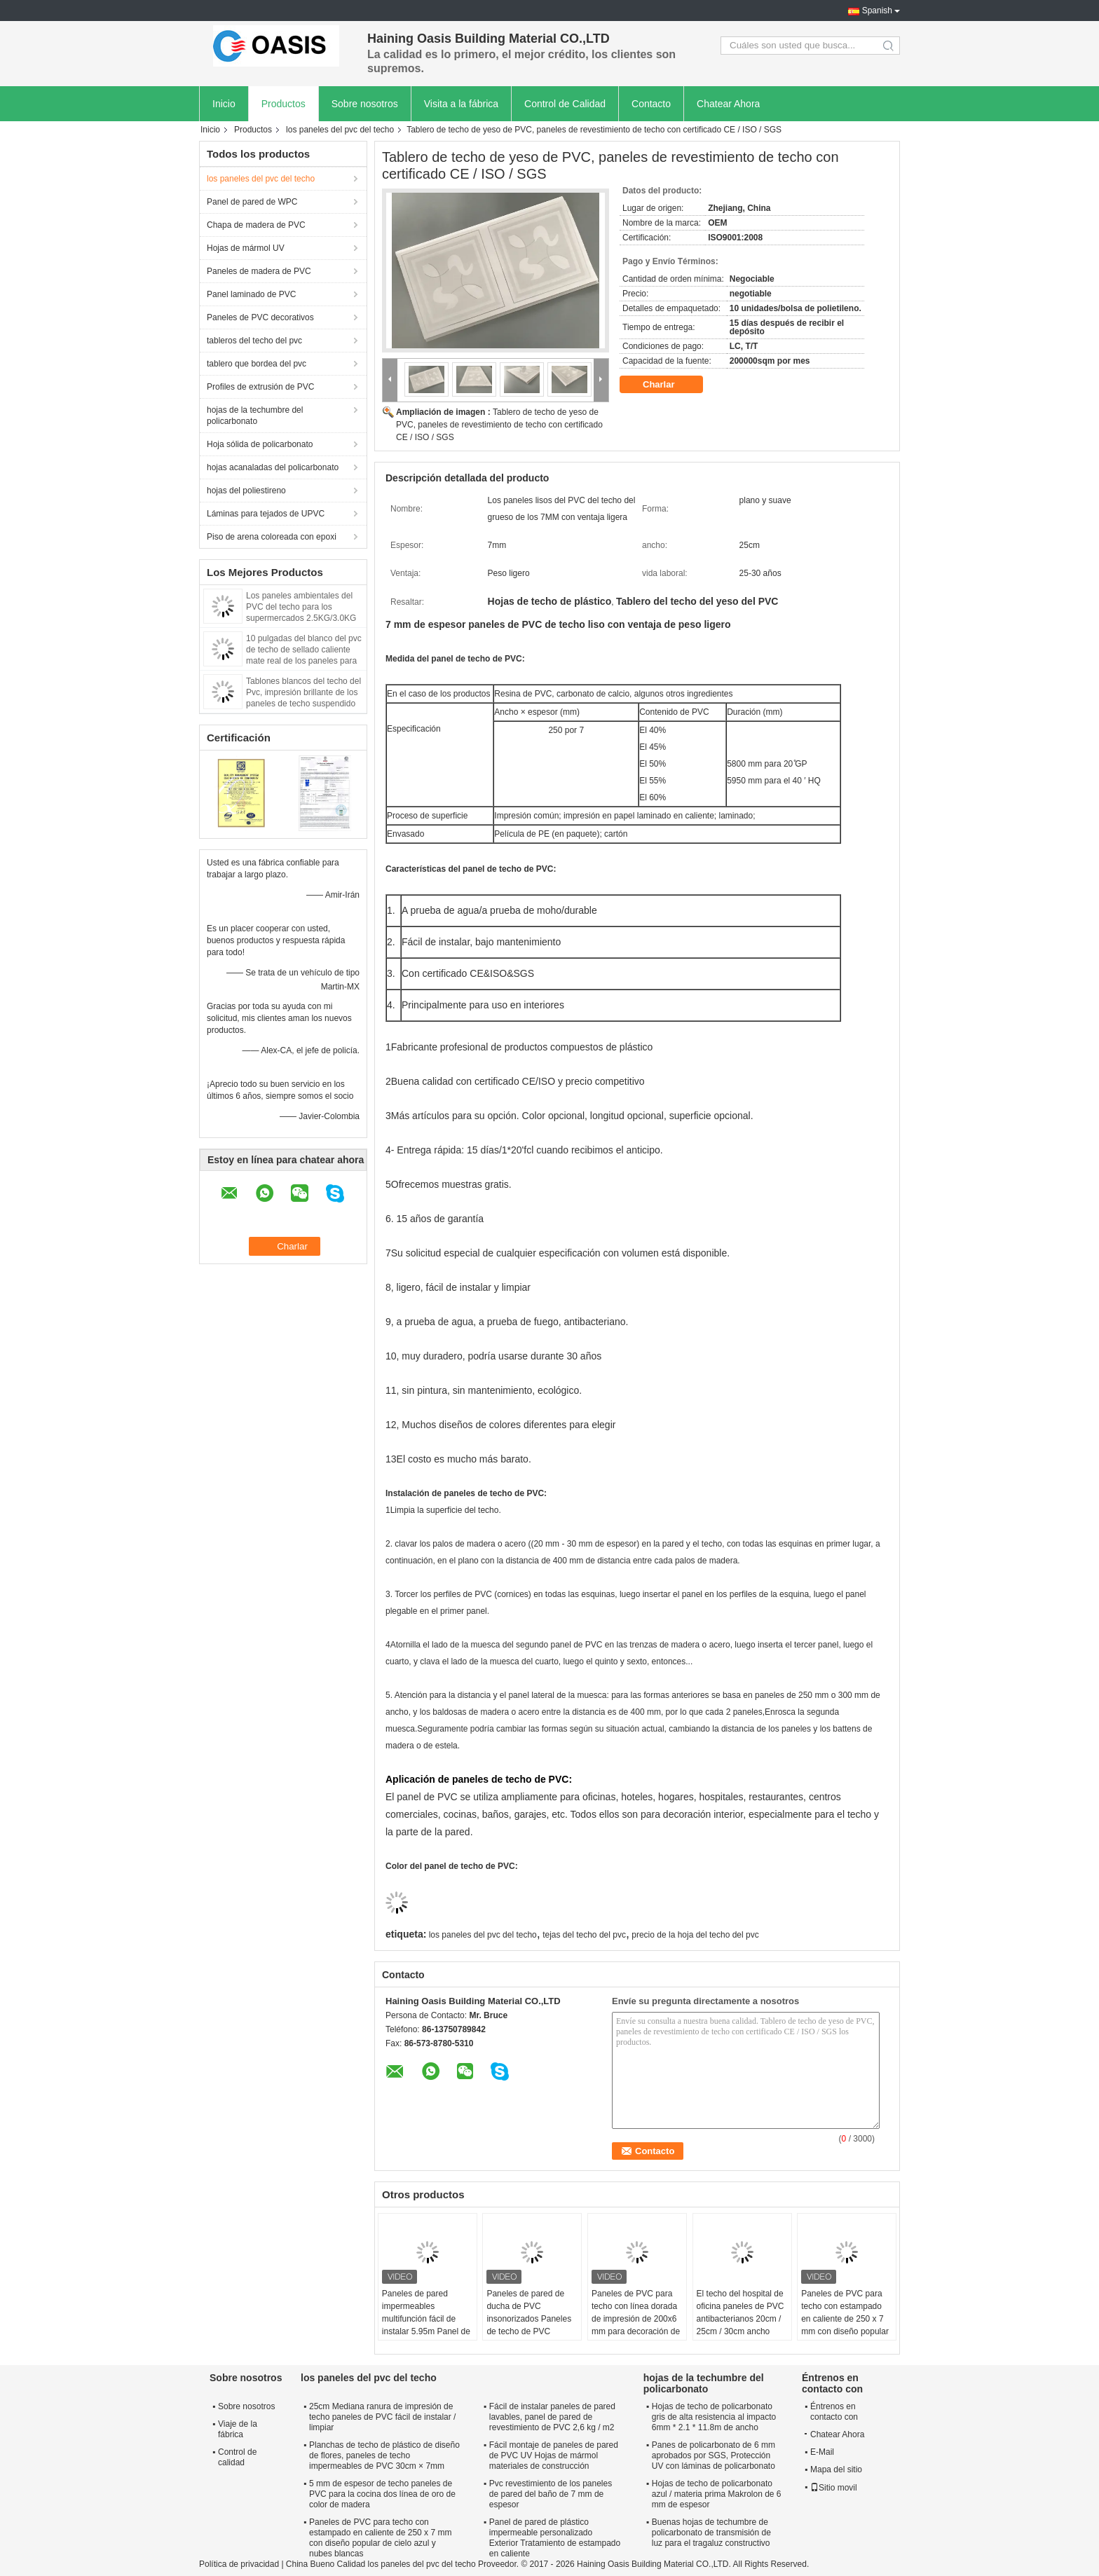 This screenshot has height=2576, width=1099. Describe the element at coordinates (836, 2469) in the screenshot. I see `Mapa del sitio` at that location.